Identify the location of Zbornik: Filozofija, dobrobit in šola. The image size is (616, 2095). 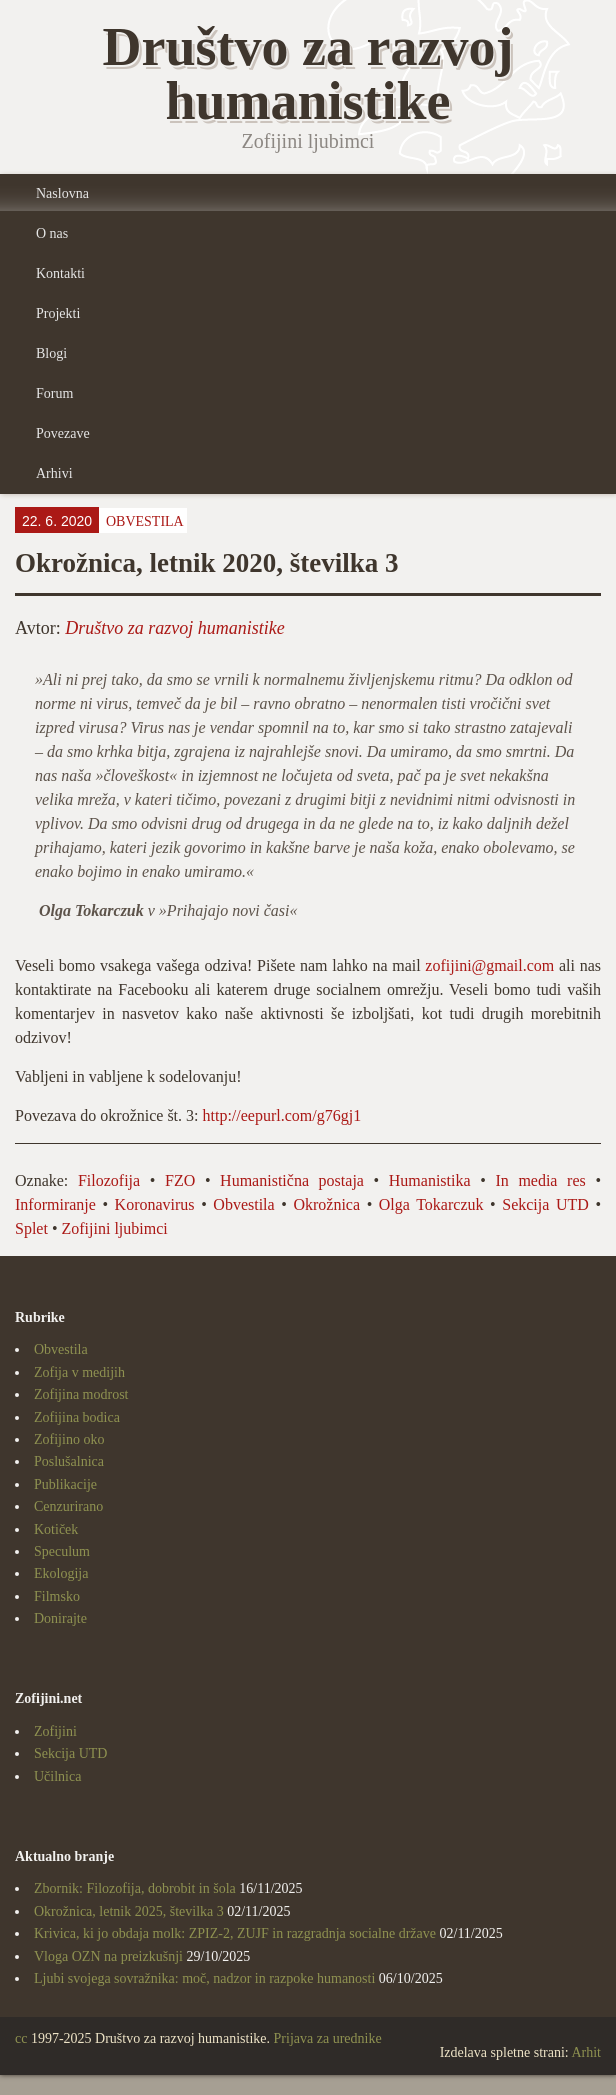
(135, 1888).